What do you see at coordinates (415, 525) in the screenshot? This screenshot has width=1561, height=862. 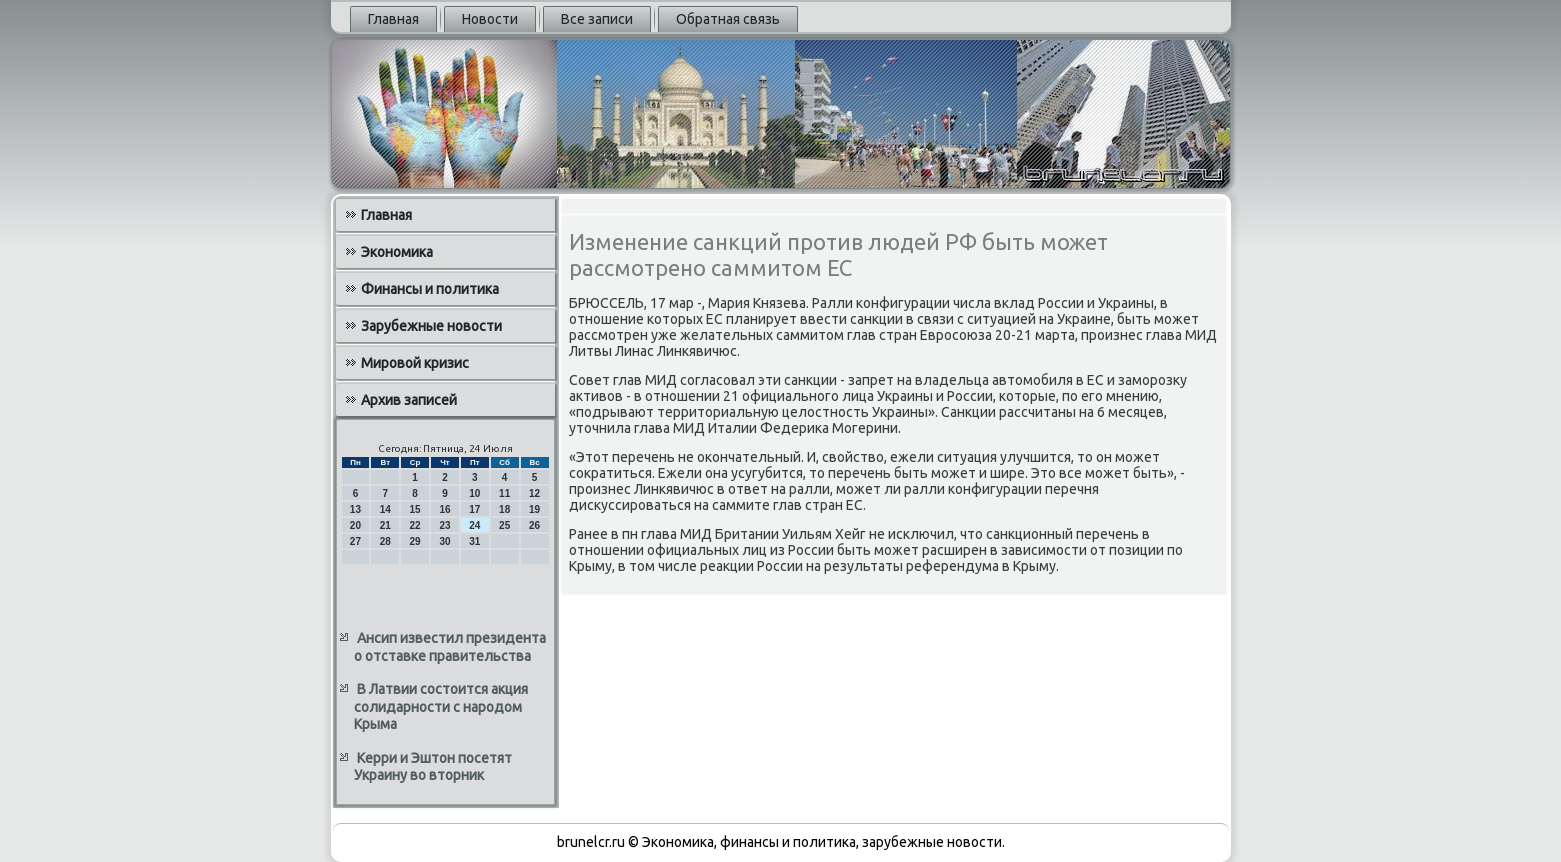 I see `22` at bounding box center [415, 525].